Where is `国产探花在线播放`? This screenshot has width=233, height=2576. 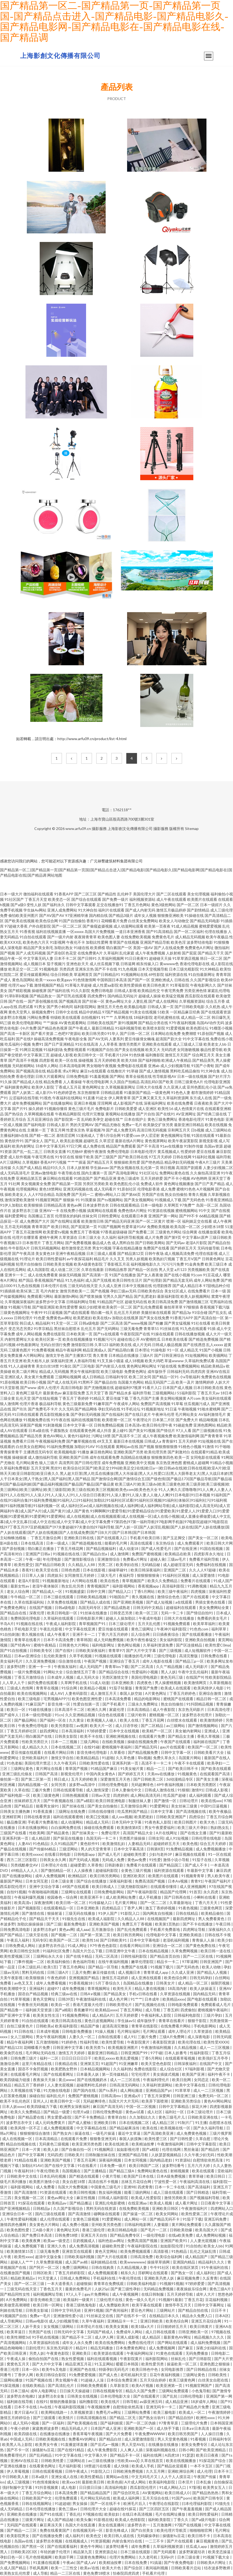
国产探花在线播放 is located at coordinates (68, 1838).